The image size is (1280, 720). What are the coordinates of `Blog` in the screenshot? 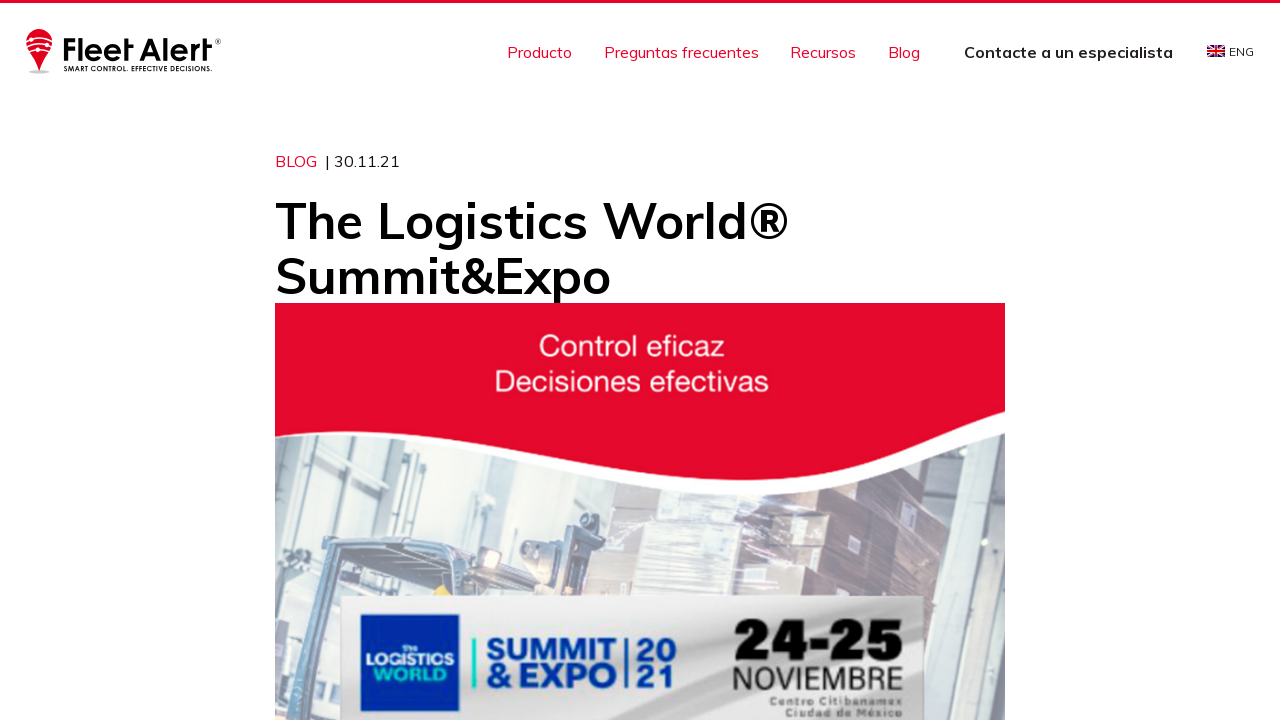 It's located at (904, 52).